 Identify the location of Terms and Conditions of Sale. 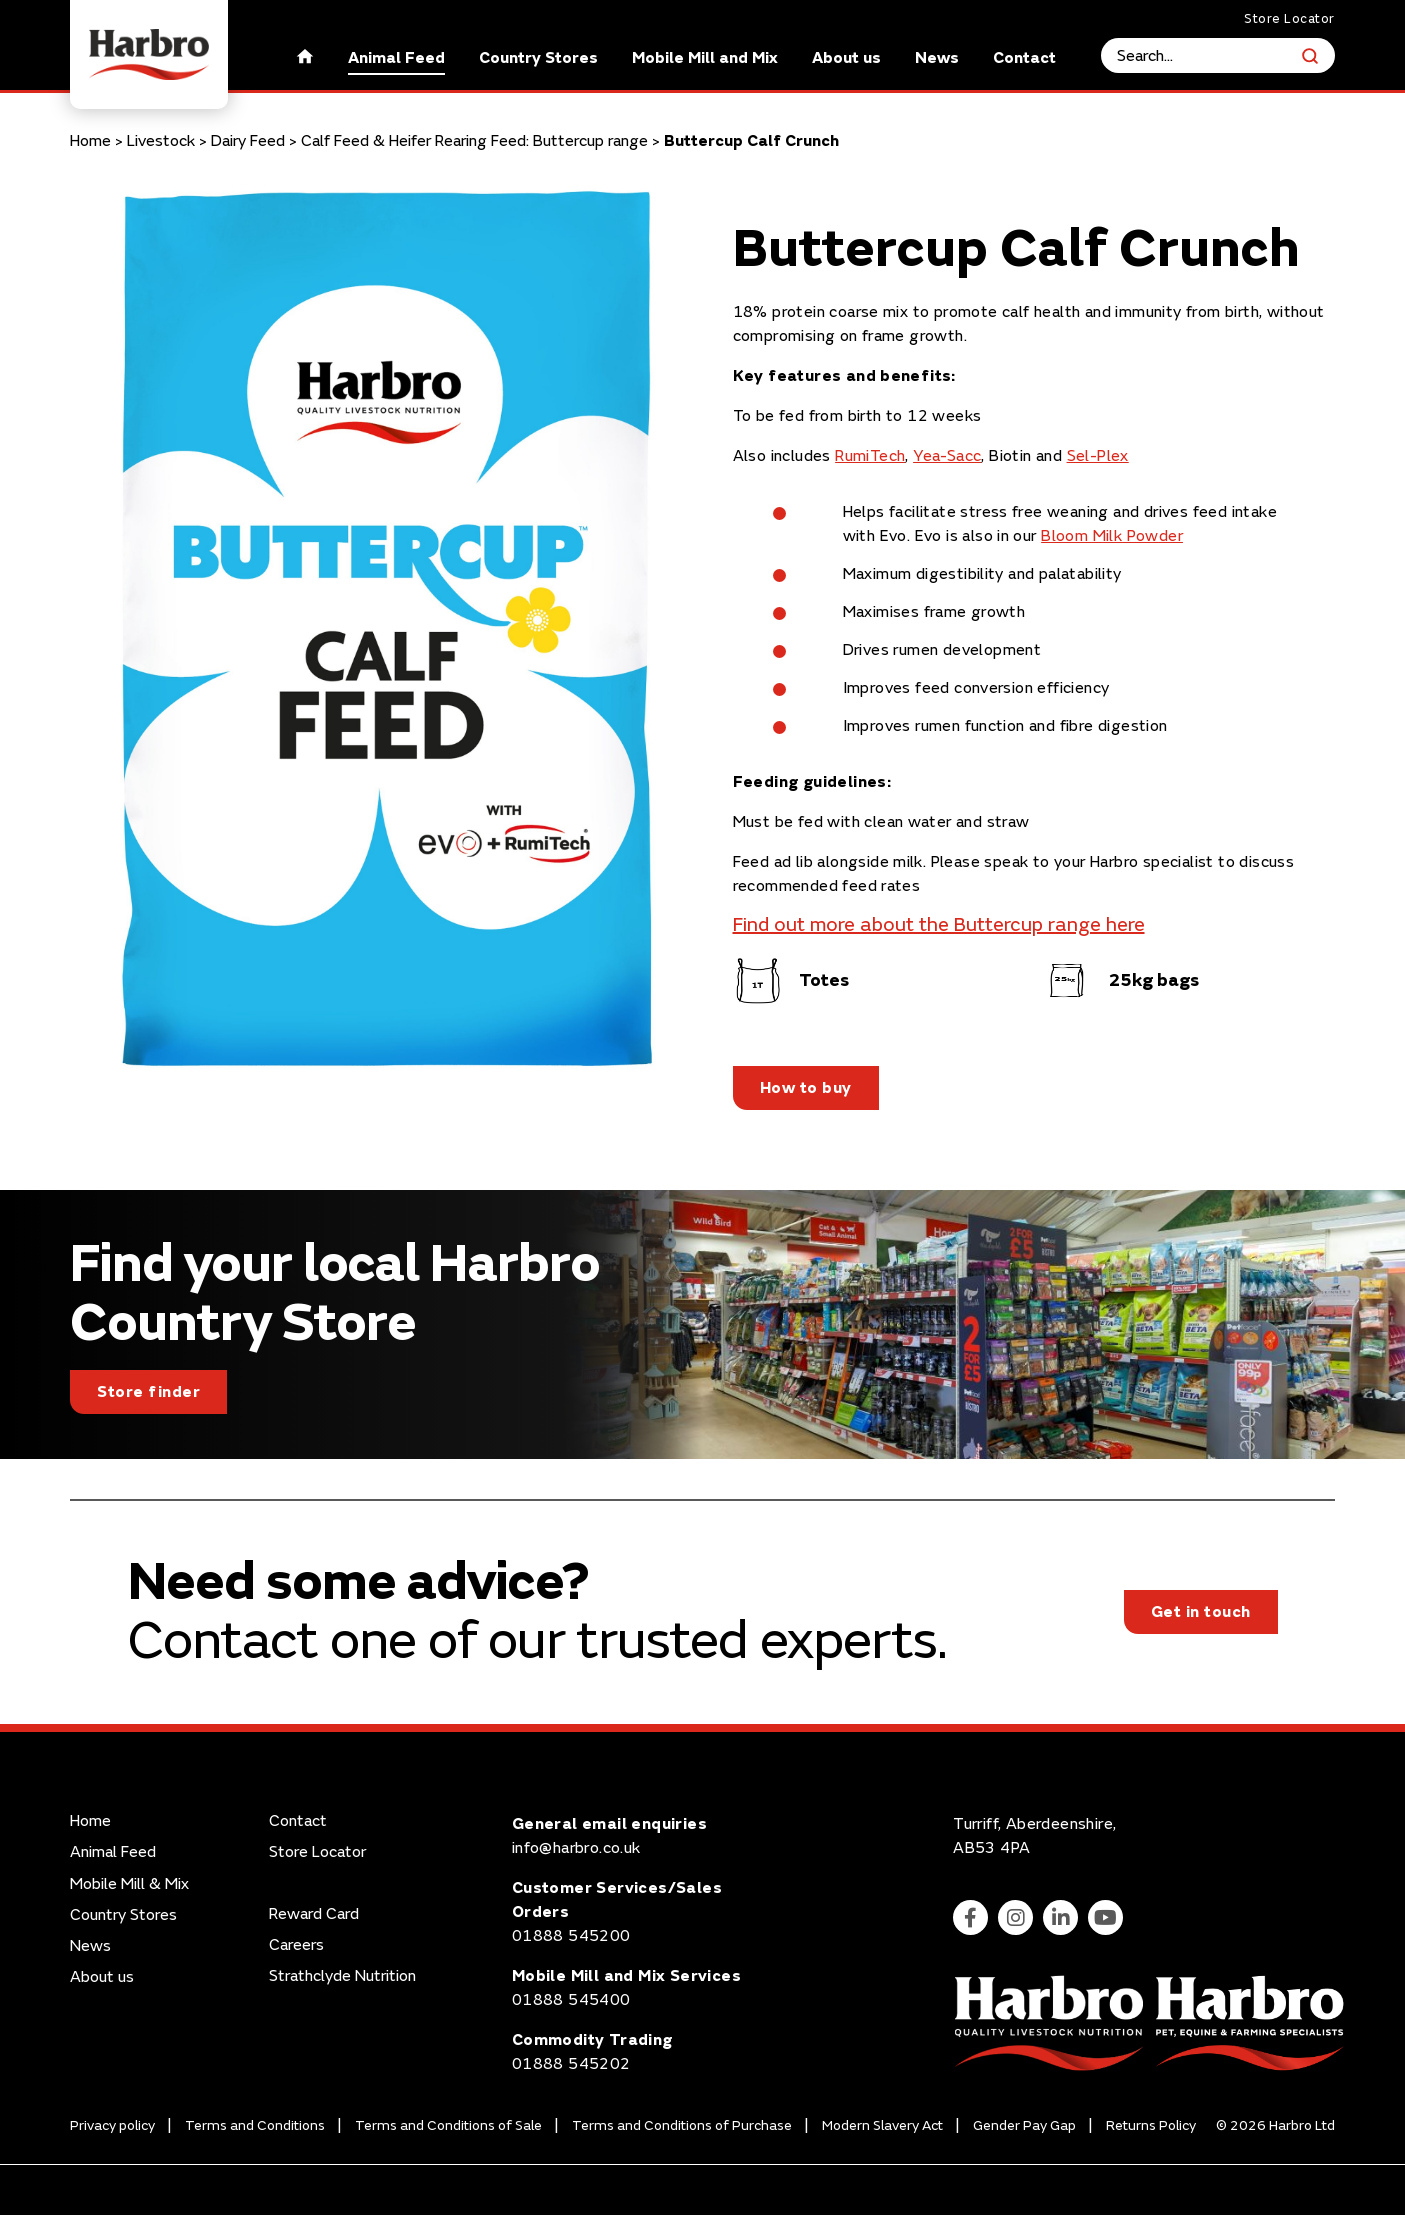
(448, 2125).